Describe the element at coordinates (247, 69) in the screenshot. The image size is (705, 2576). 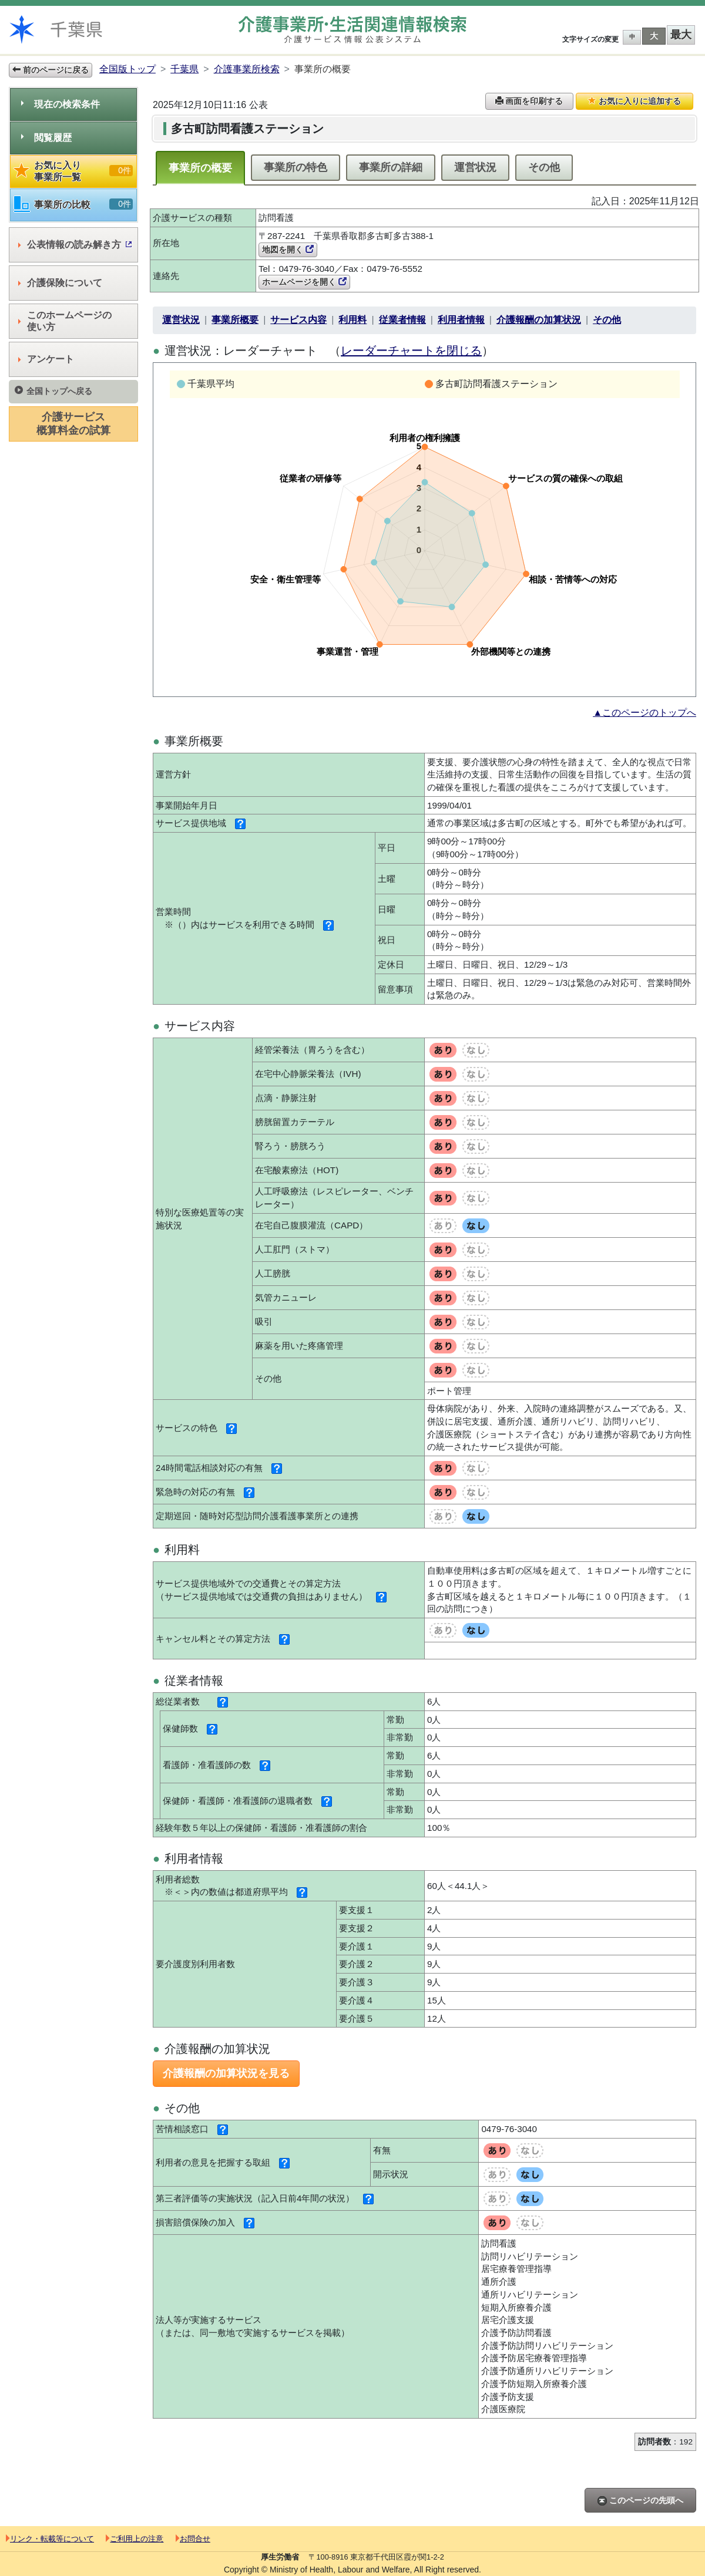
I see `介護事業所検索` at that location.